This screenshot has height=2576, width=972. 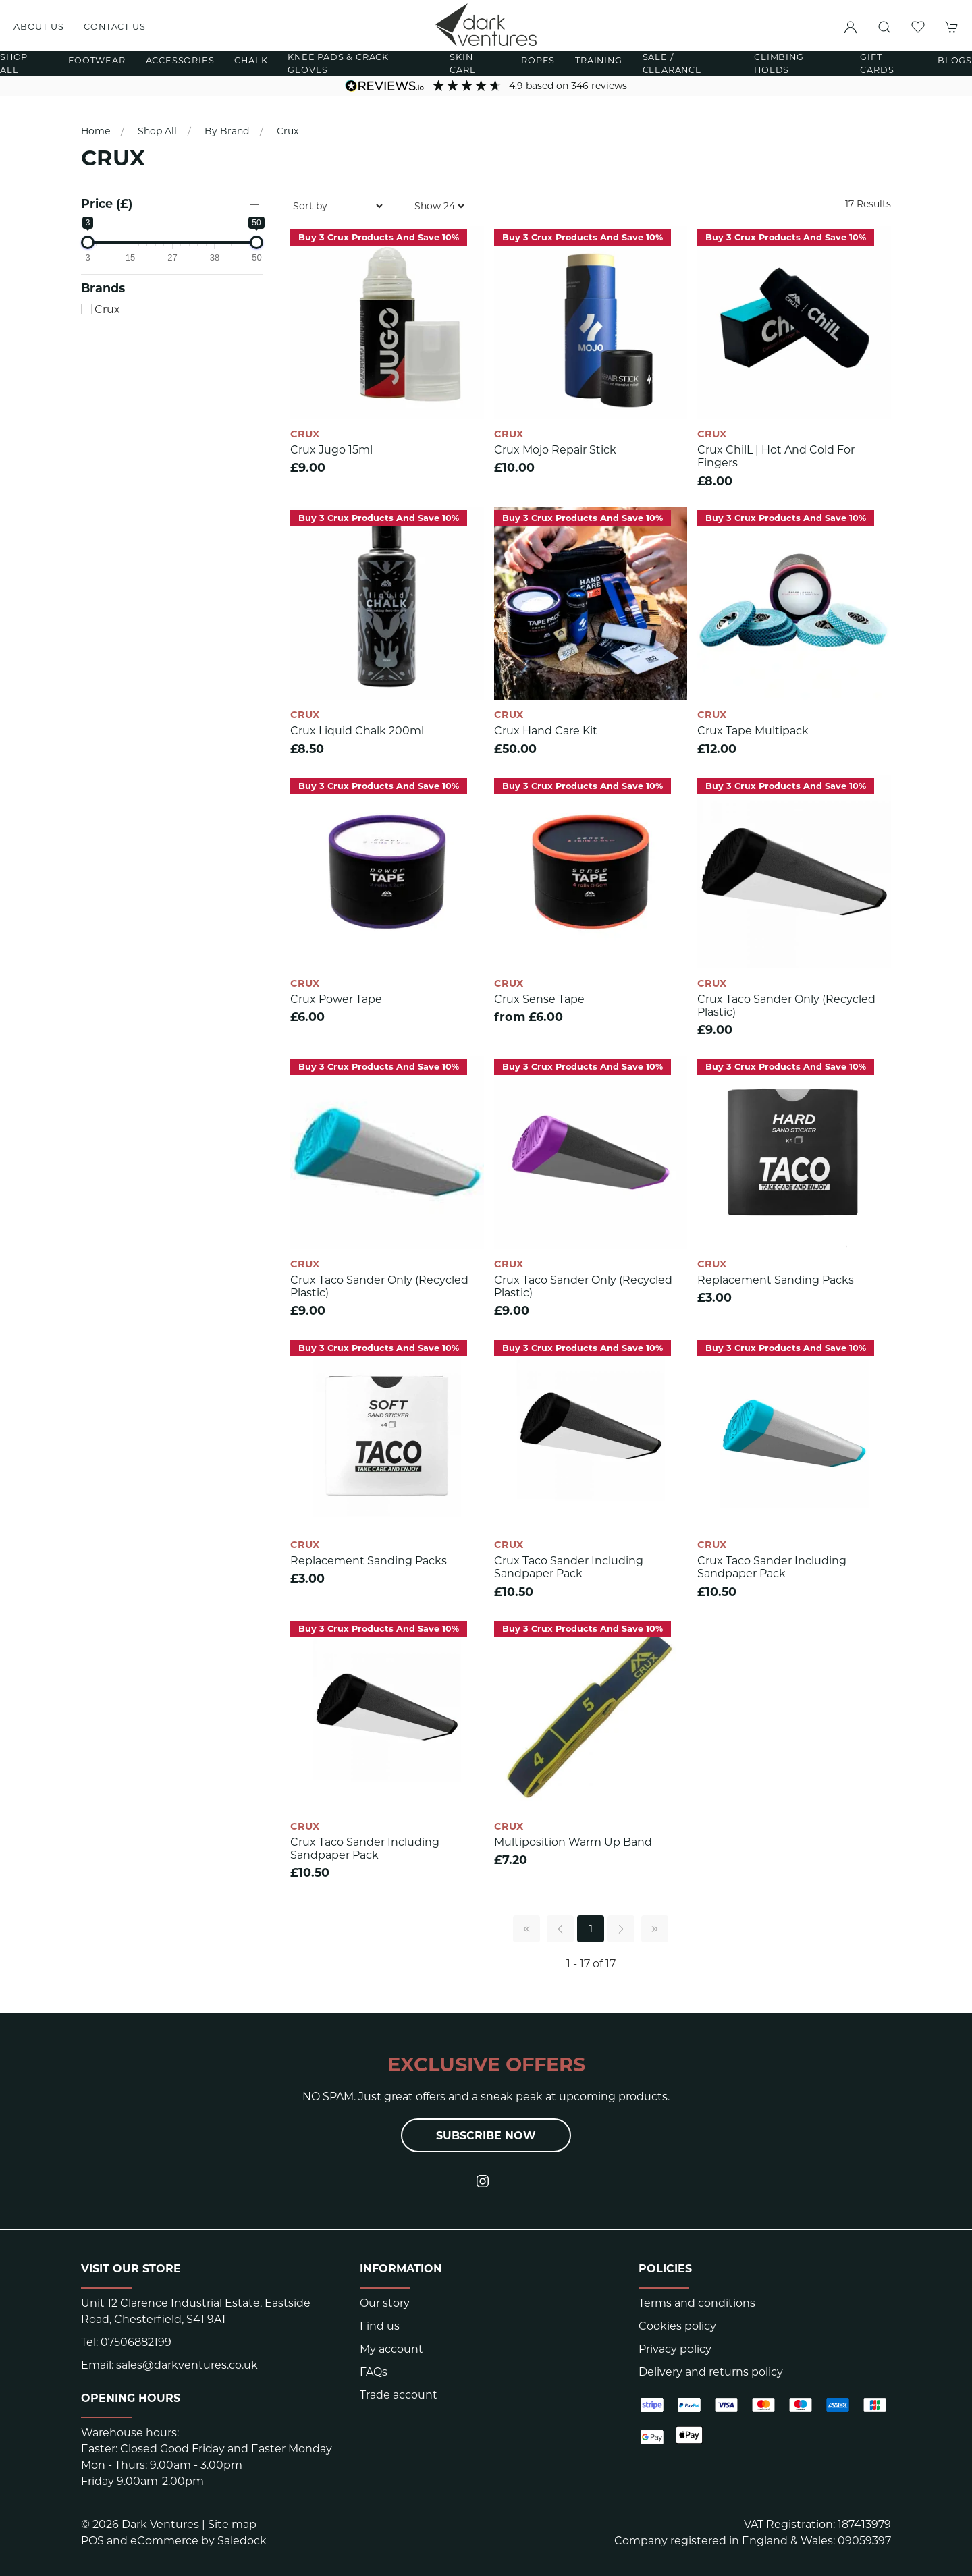 What do you see at coordinates (95, 131) in the screenshot?
I see `Home` at bounding box center [95, 131].